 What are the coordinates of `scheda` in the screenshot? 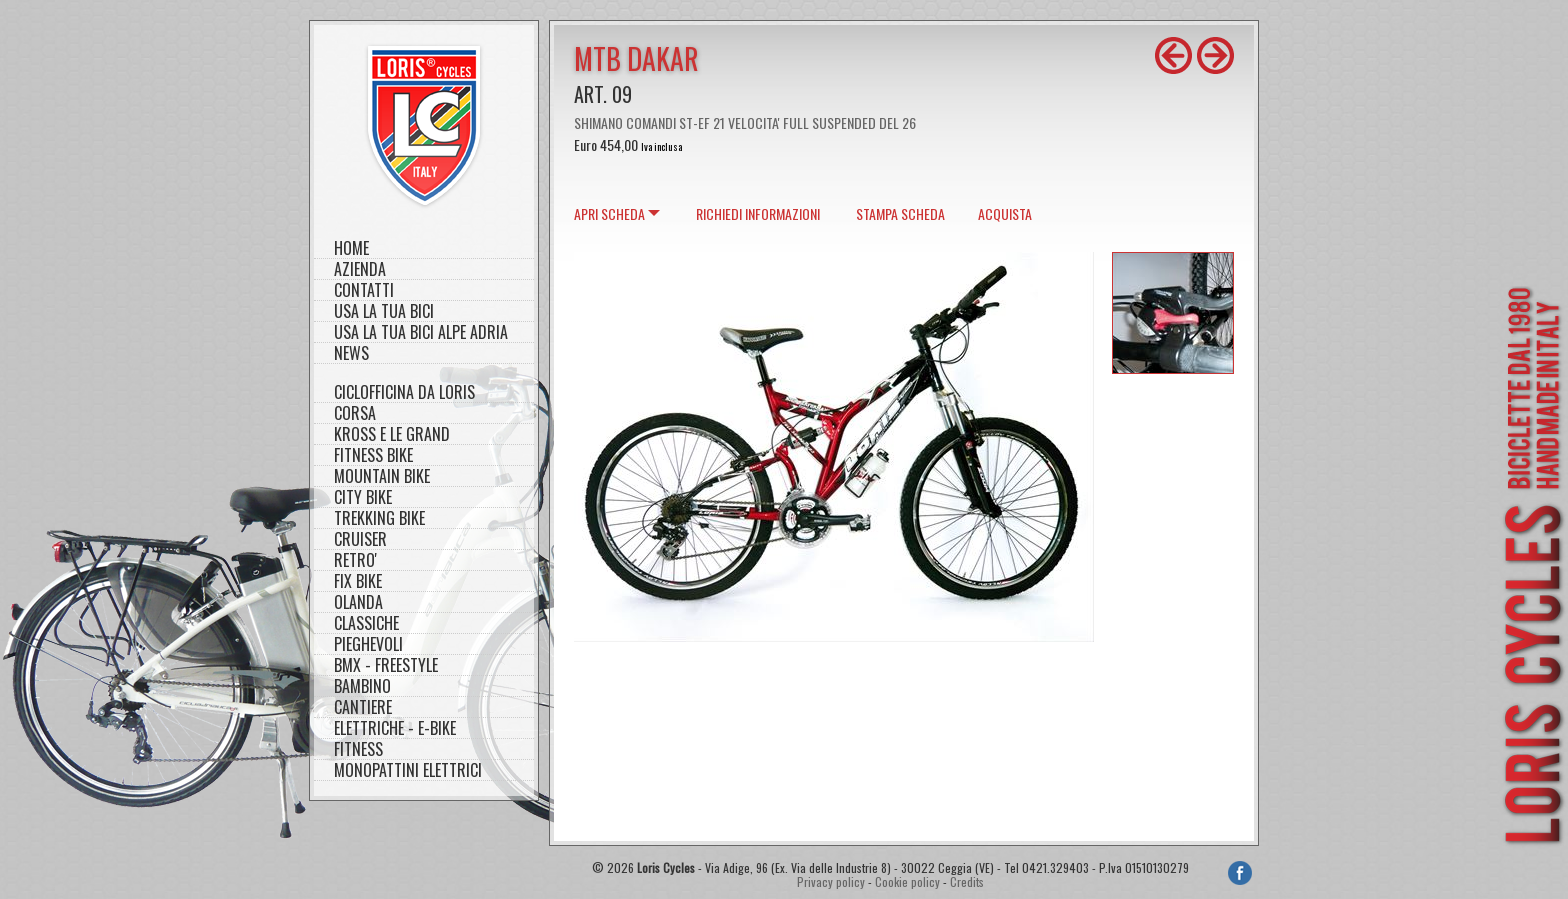 It's located at (609, 213).